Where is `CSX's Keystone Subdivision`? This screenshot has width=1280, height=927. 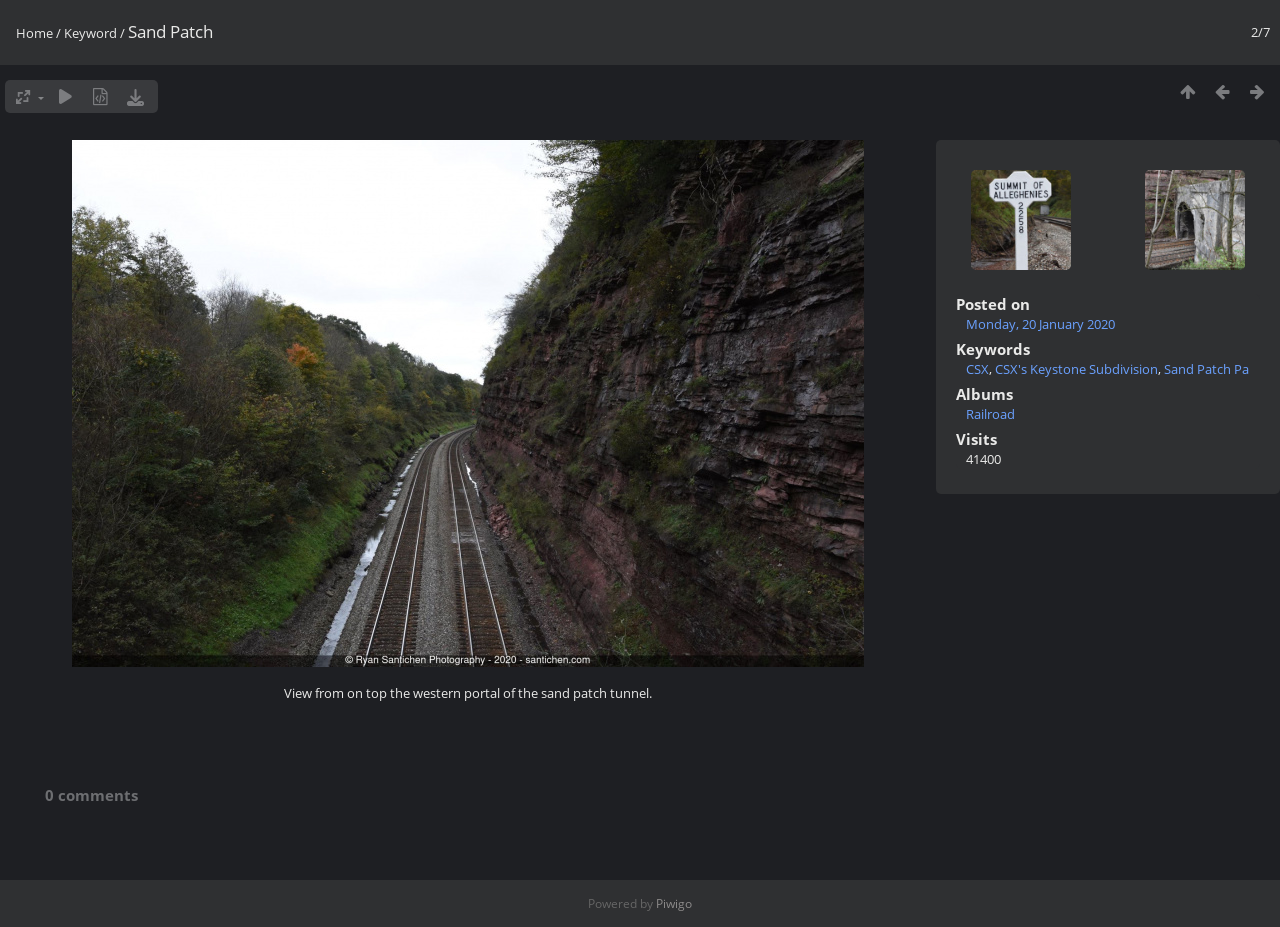 CSX's Keystone Subdivision is located at coordinates (1076, 369).